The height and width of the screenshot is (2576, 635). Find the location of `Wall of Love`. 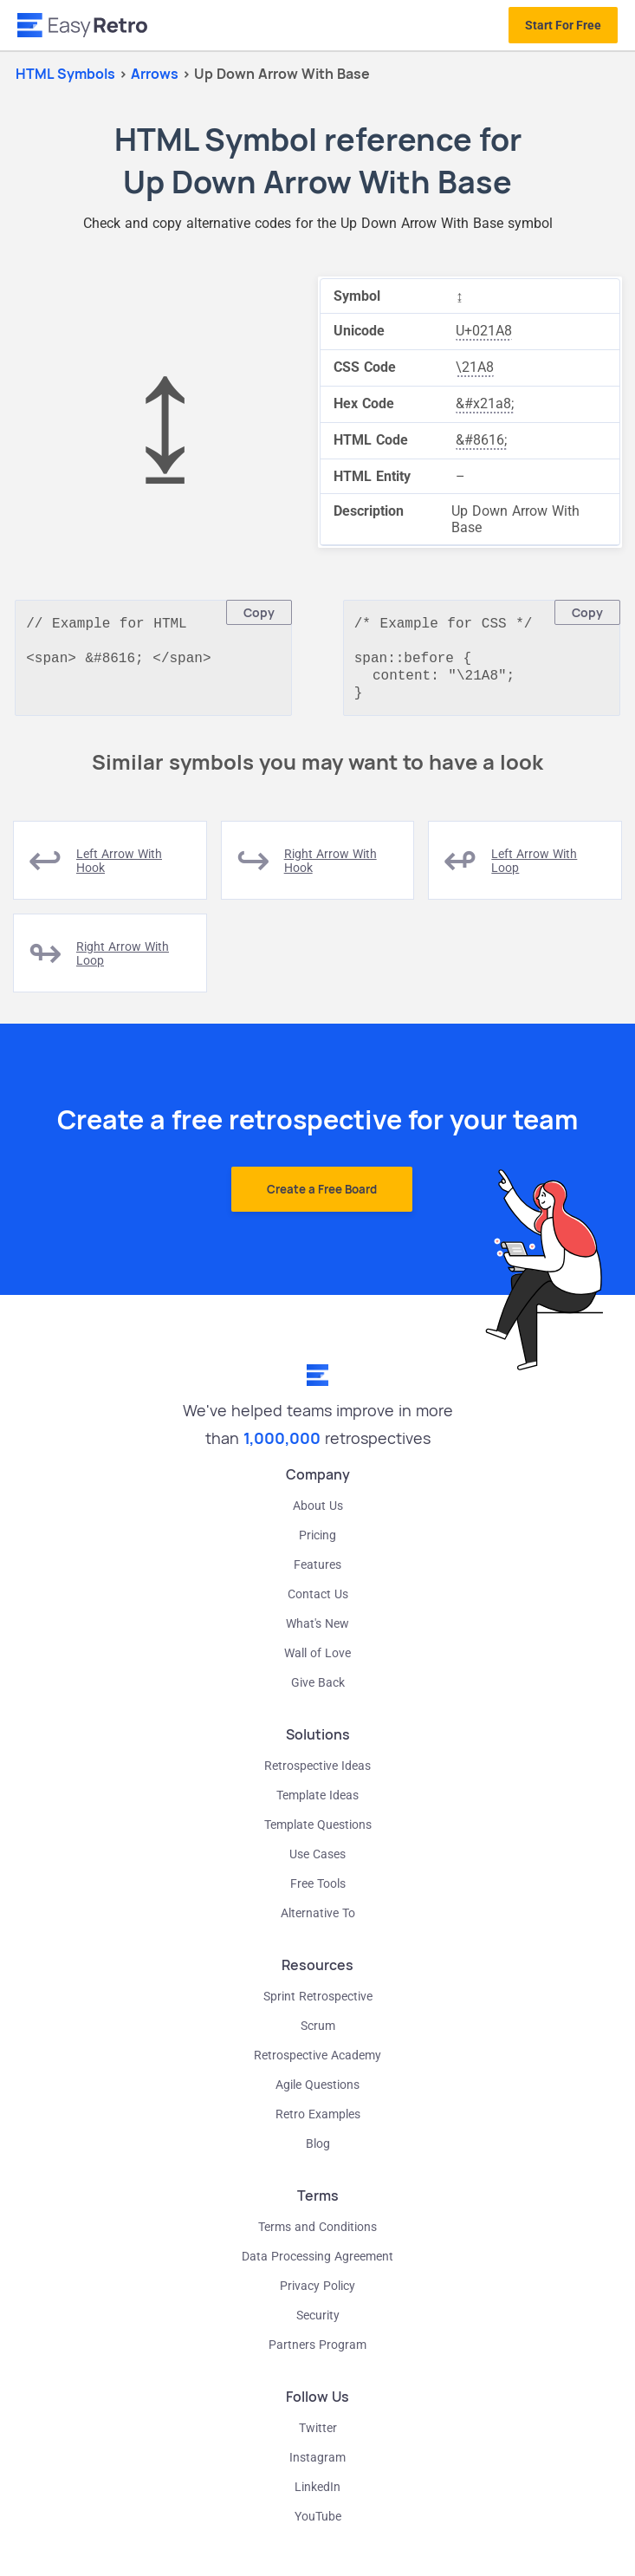

Wall of Love is located at coordinates (317, 1662).